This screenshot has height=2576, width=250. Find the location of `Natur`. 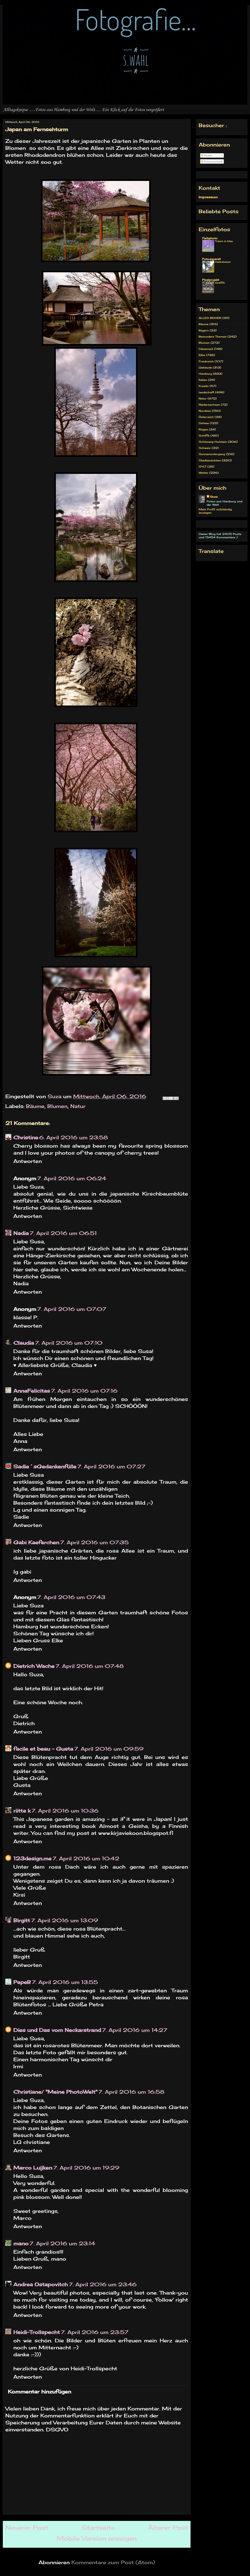

Natur is located at coordinates (78, 1106).